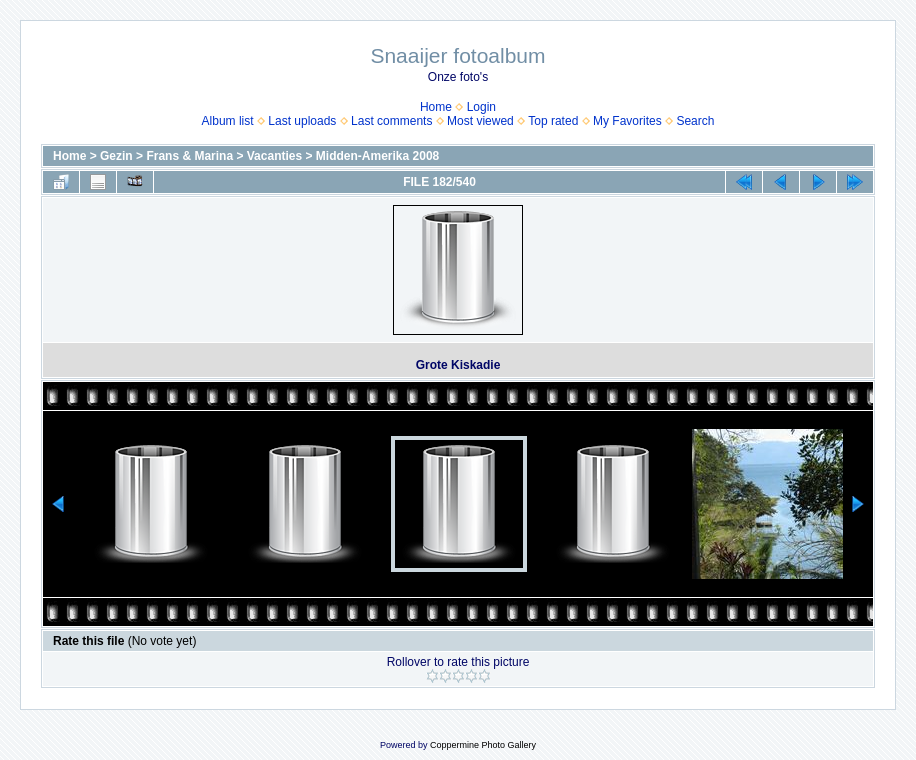  What do you see at coordinates (553, 121) in the screenshot?
I see `Top rated` at bounding box center [553, 121].